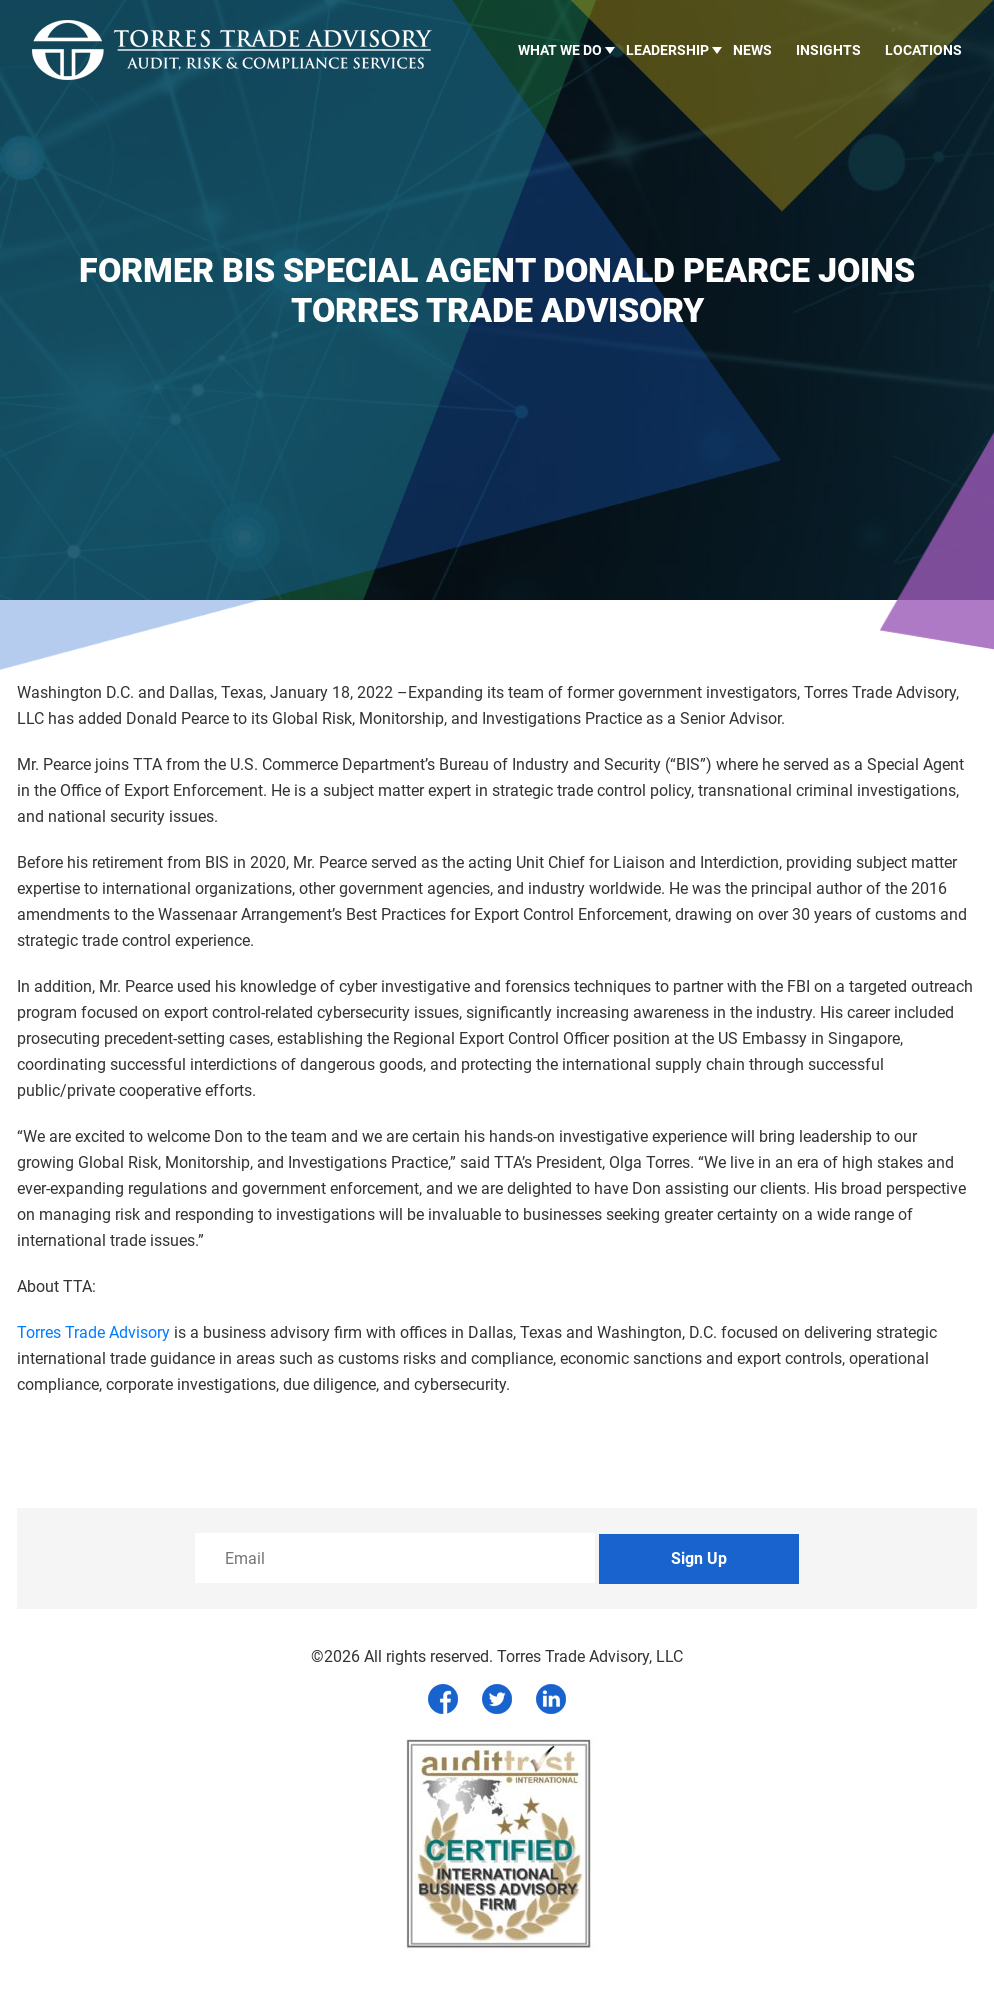 The width and height of the screenshot is (994, 2005). I want to click on LEADERSHIP, so click(667, 50).